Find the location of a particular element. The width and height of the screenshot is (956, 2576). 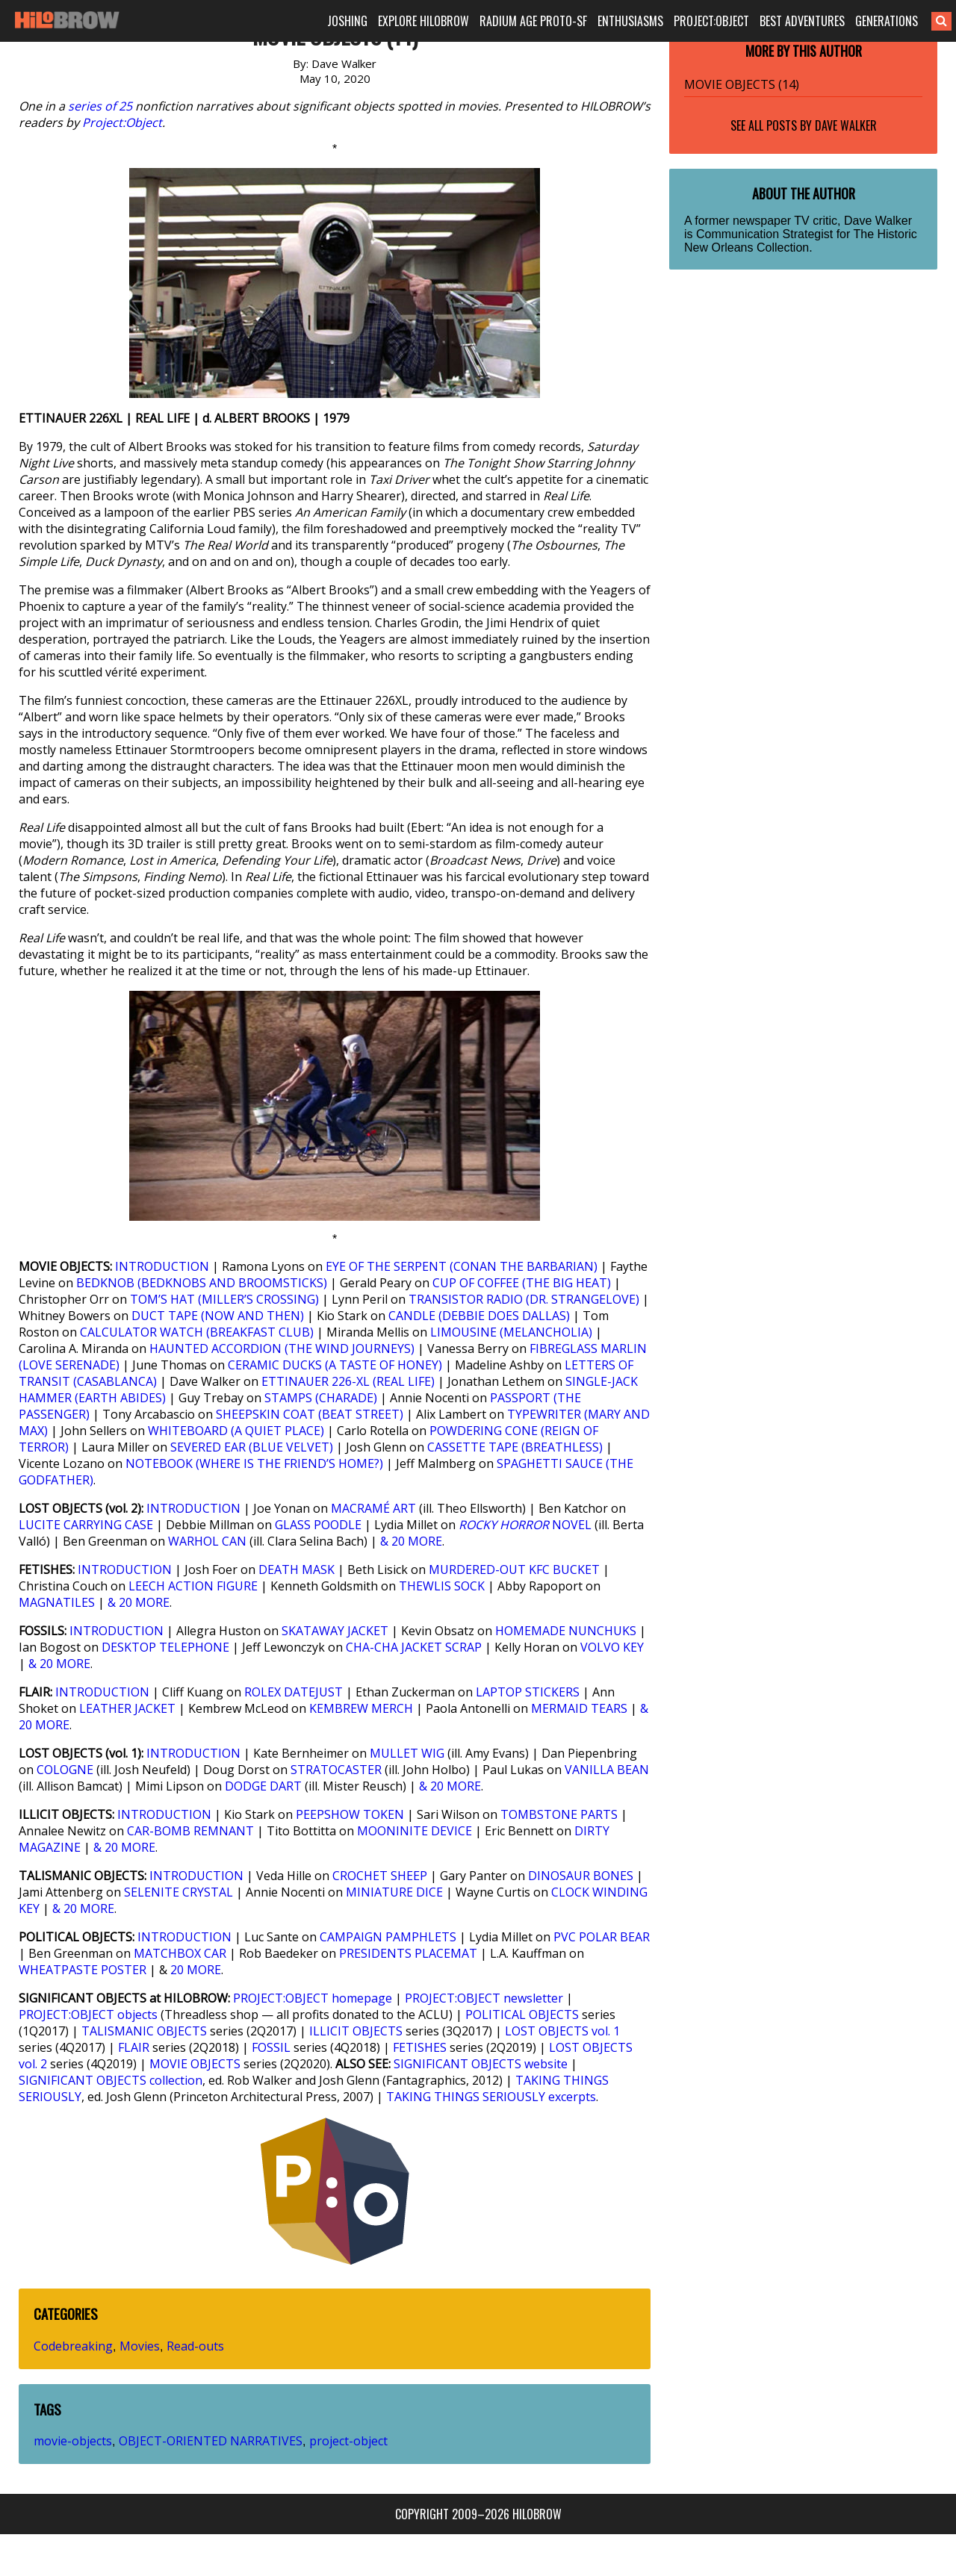

LOST OBJECTS vol. 1 is located at coordinates (562, 2031).